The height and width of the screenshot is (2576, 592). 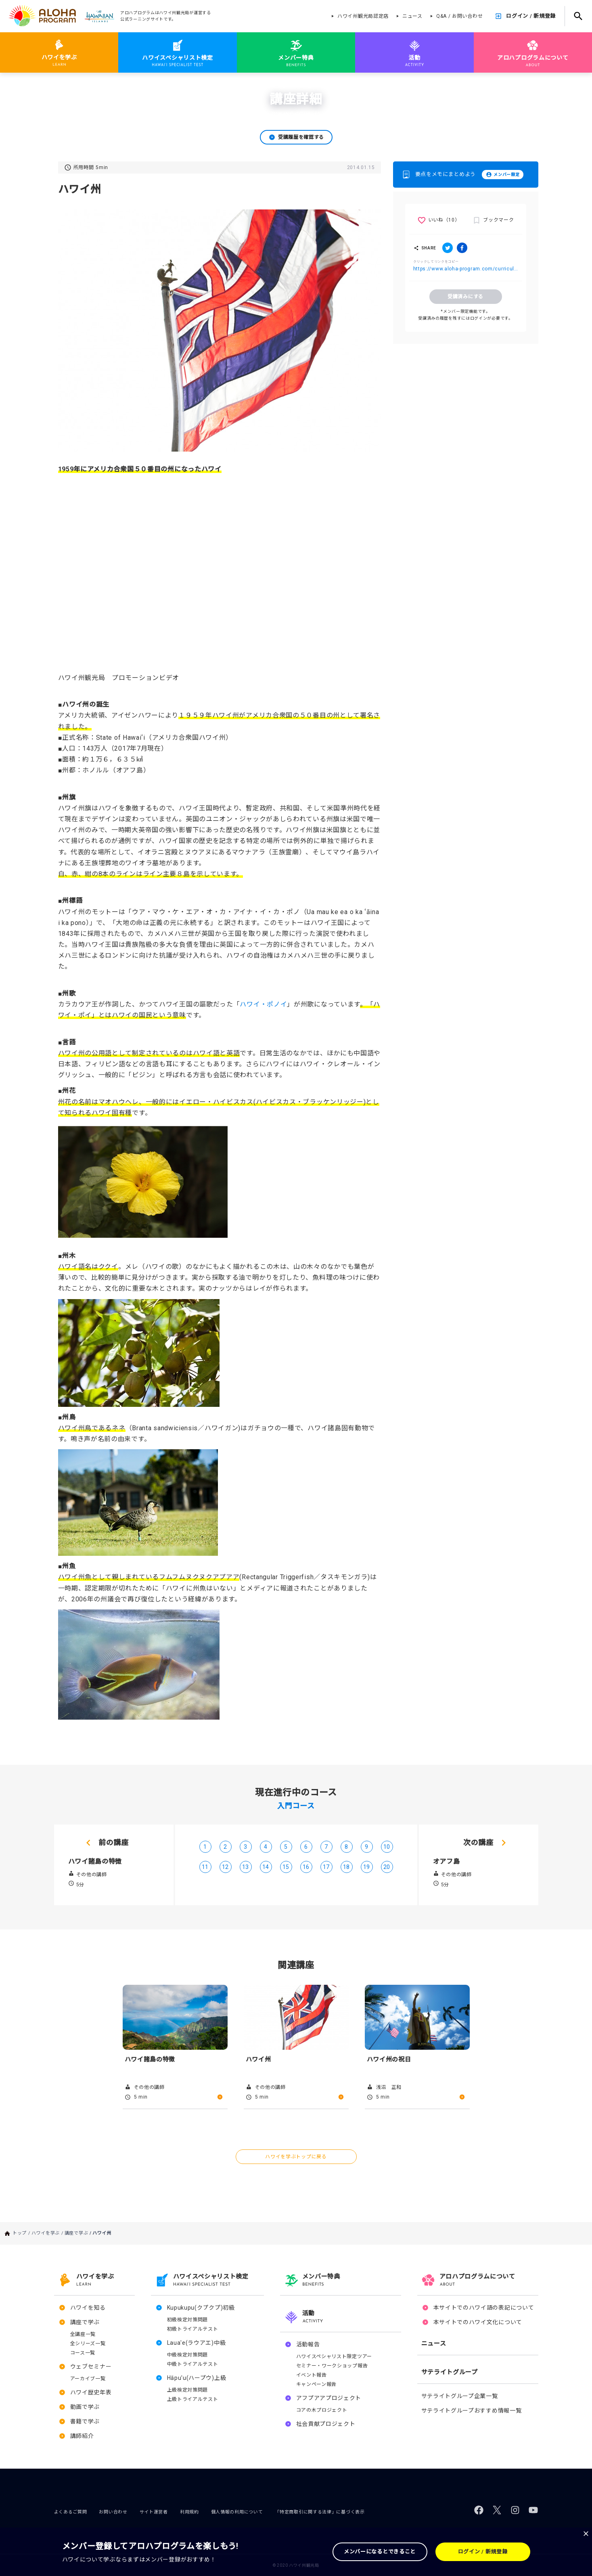 What do you see at coordinates (88, 2378) in the screenshot?
I see `アーカイブ一覧` at bounding box center [88, 2378].